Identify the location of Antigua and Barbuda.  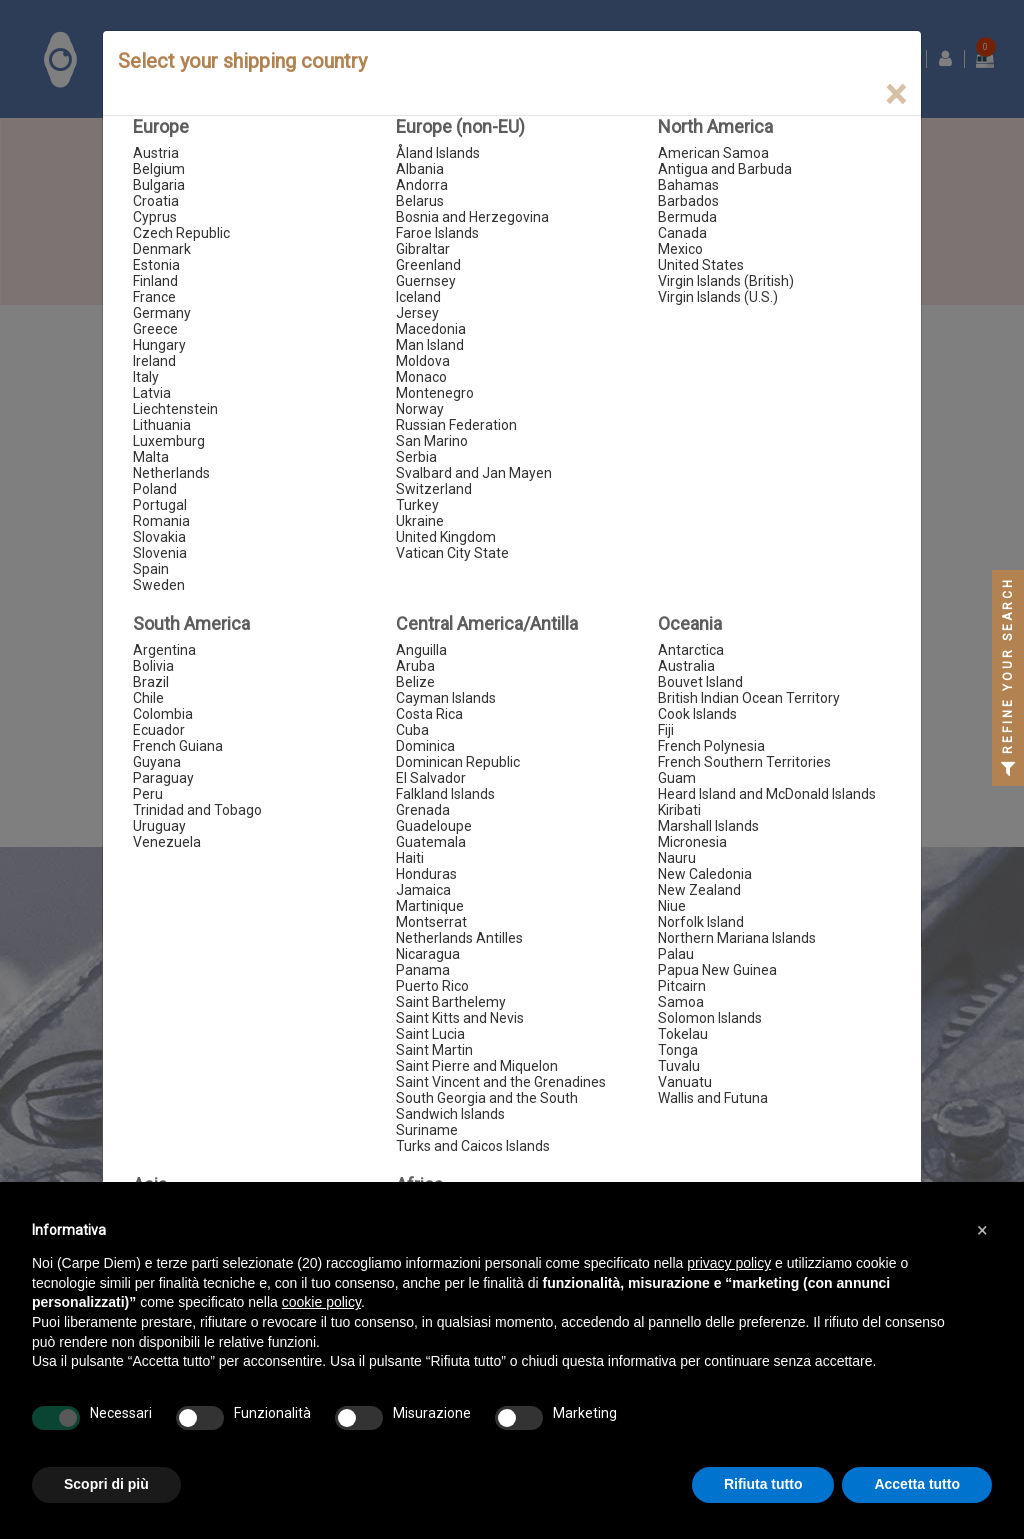
(725, 169).